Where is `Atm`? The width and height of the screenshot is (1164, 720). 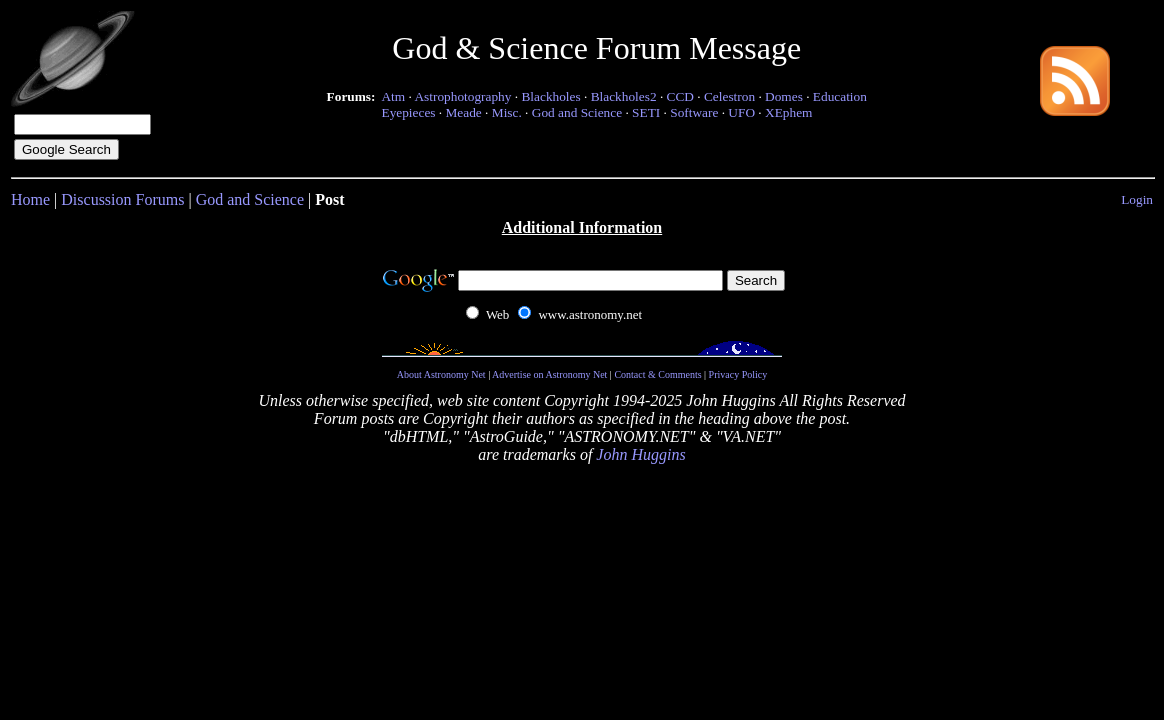
Atm is located at coordinates (393, 96).